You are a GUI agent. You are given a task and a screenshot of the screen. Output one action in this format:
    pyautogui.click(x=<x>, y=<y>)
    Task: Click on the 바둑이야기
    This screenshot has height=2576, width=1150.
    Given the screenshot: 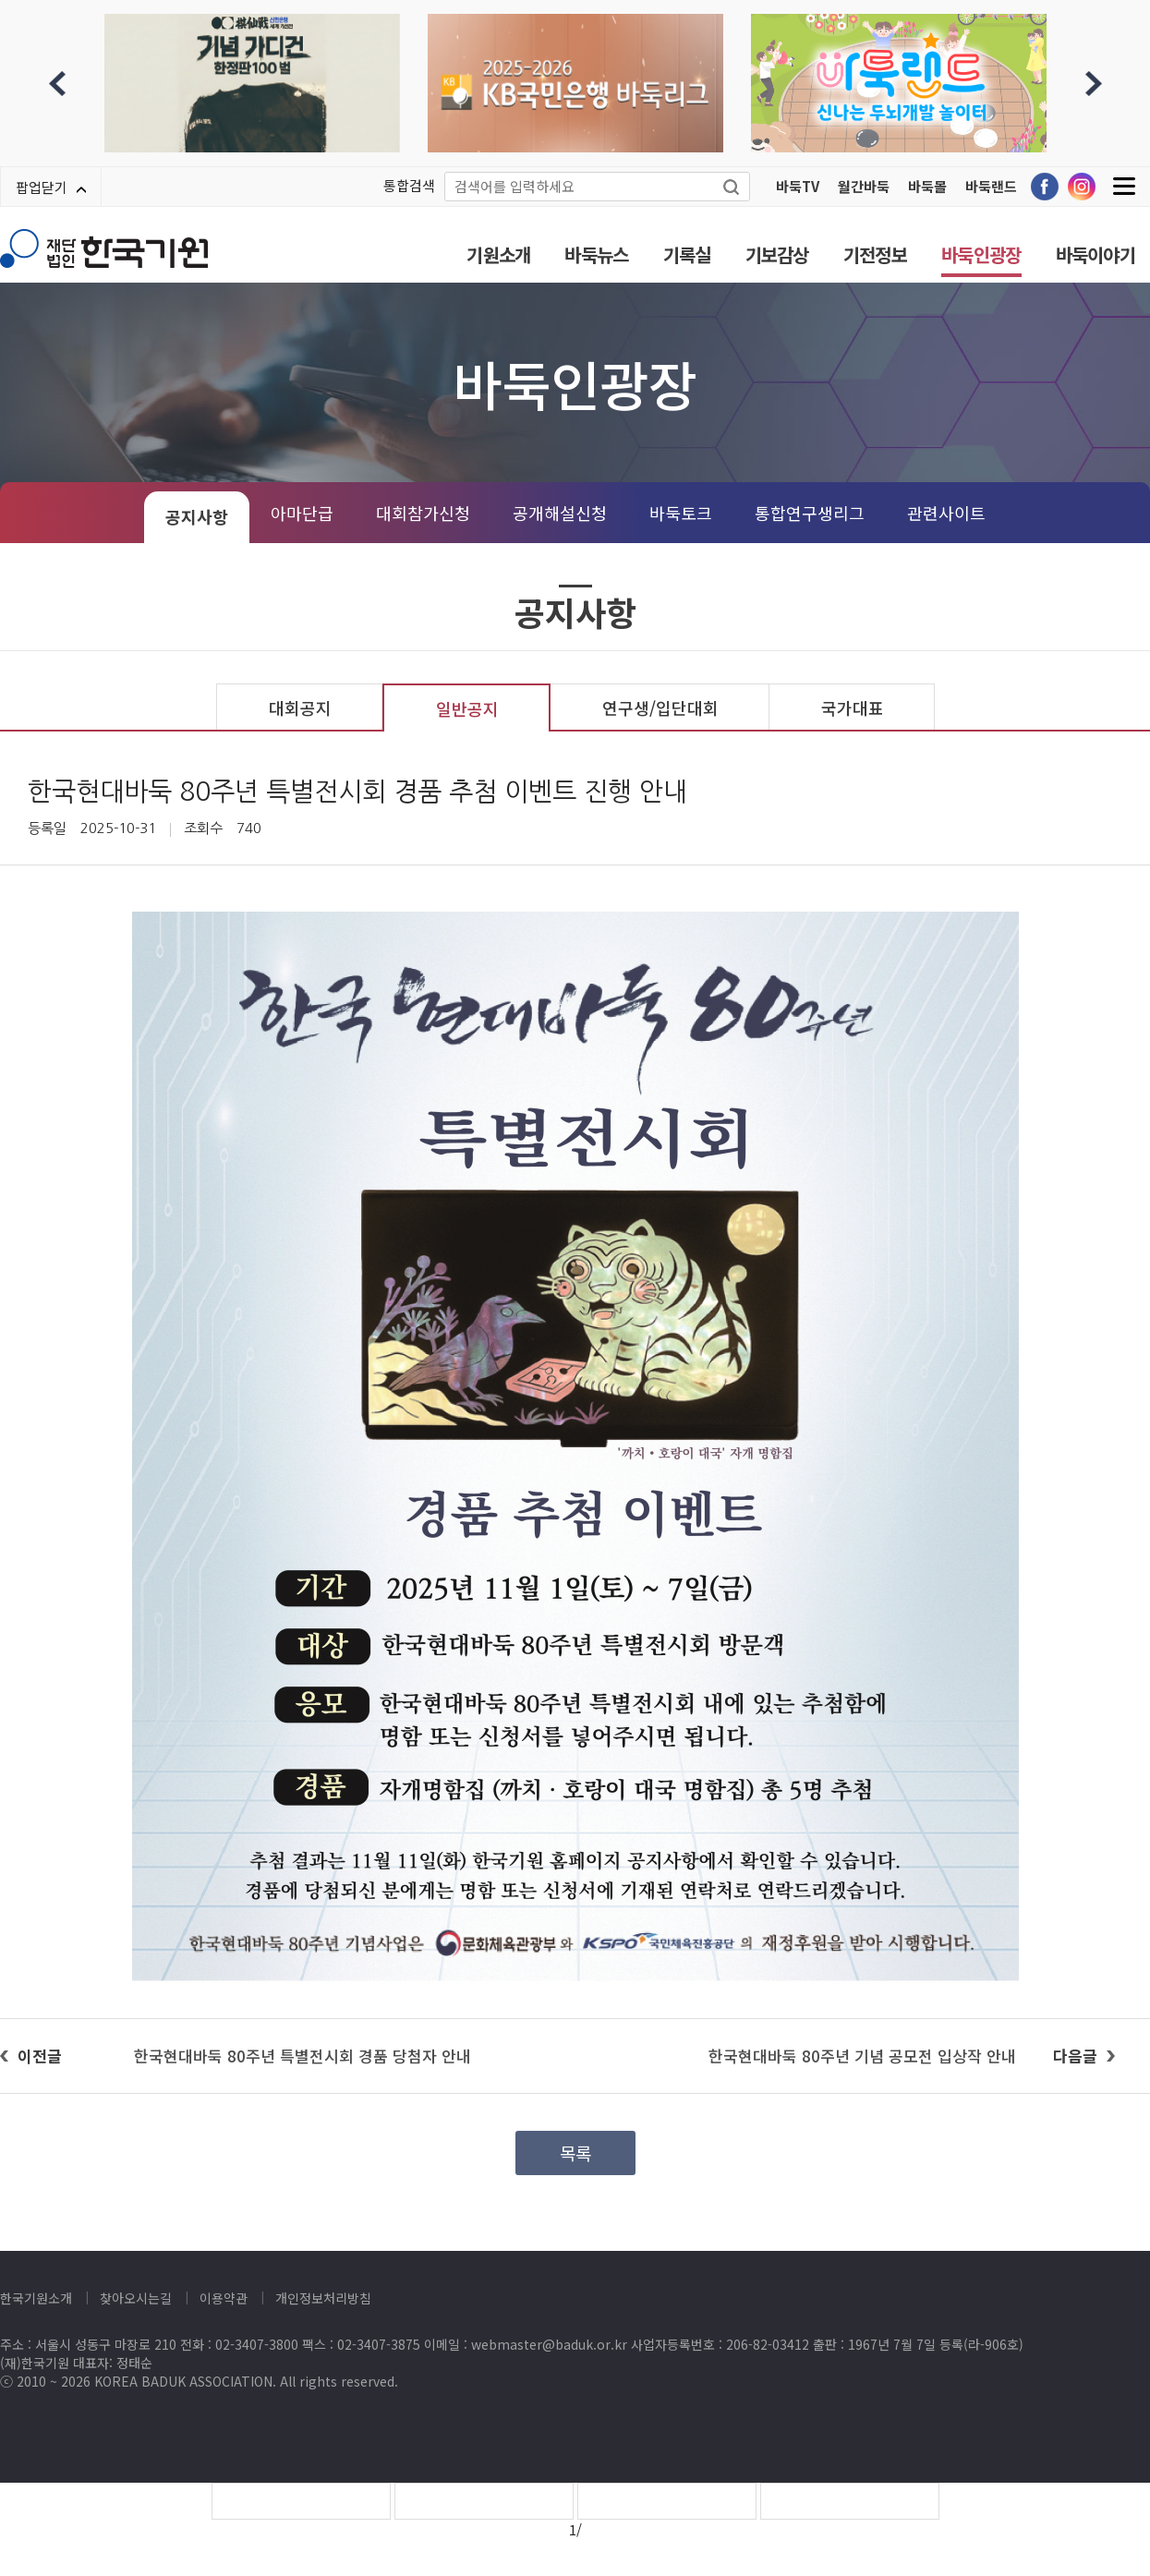 What is the action you would take?
    pyautogui.click(x=1096, y=254)
    